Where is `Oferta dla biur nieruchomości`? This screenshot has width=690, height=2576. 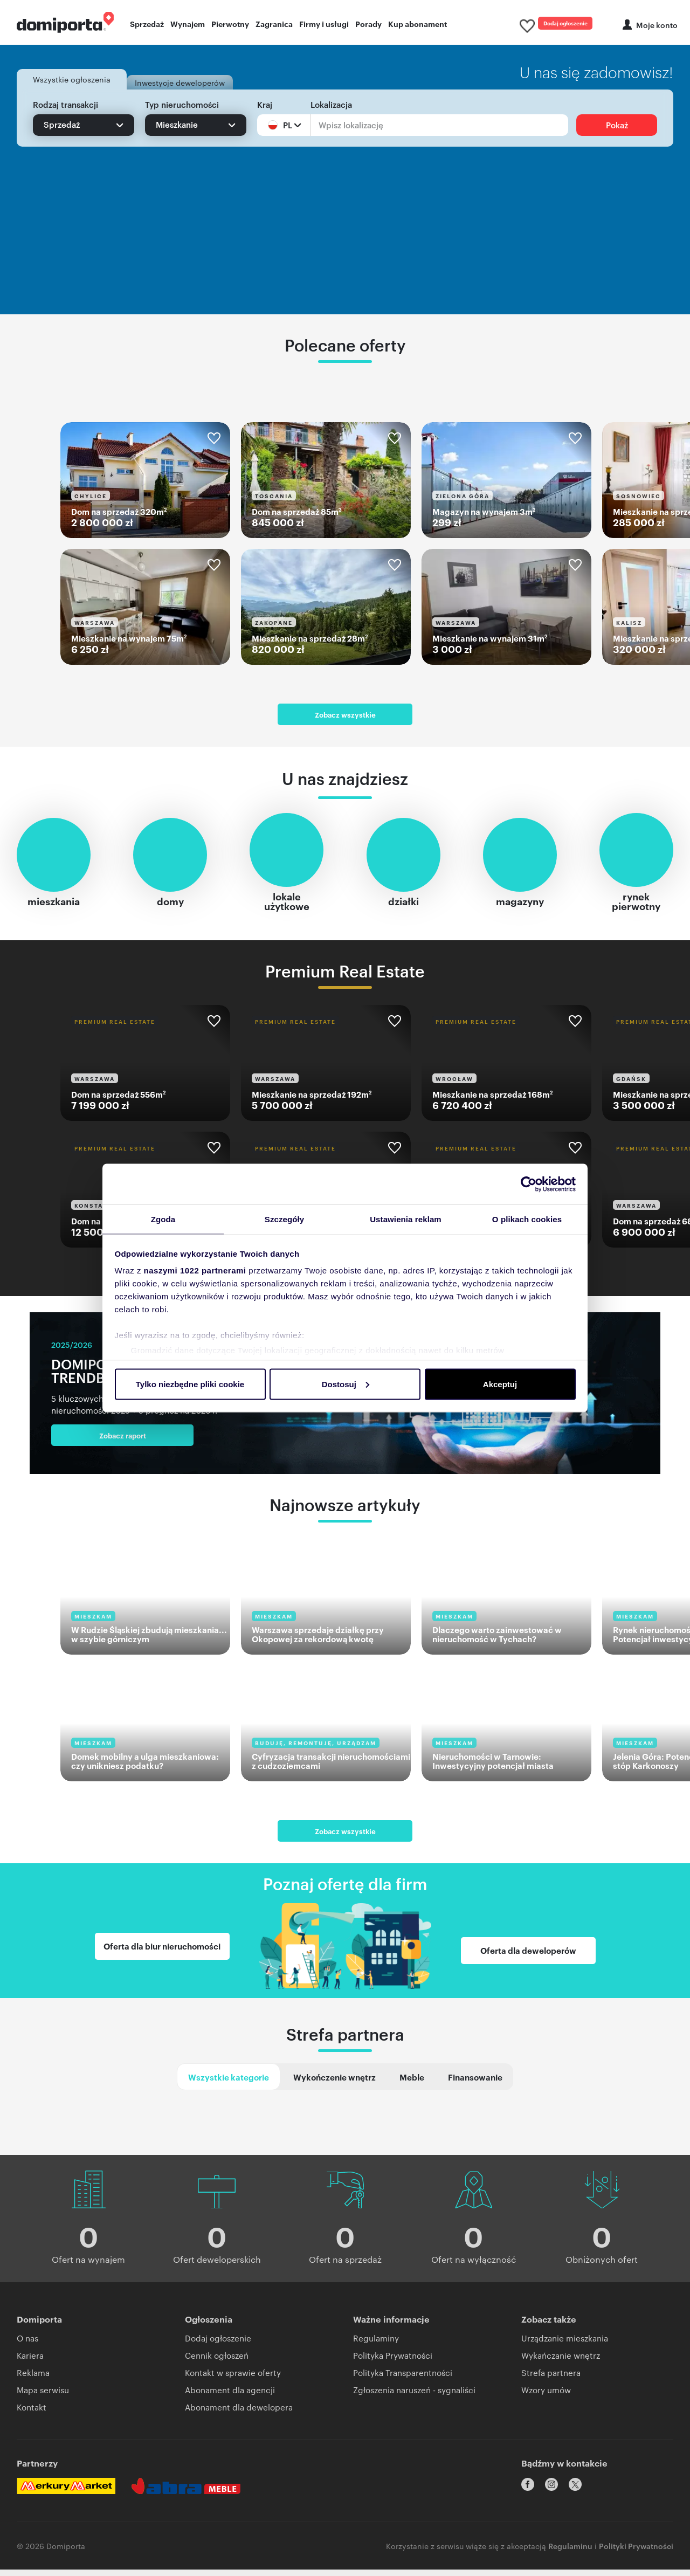 Oferta dla biur nieruchomości is located at coordinates (162, 1958).